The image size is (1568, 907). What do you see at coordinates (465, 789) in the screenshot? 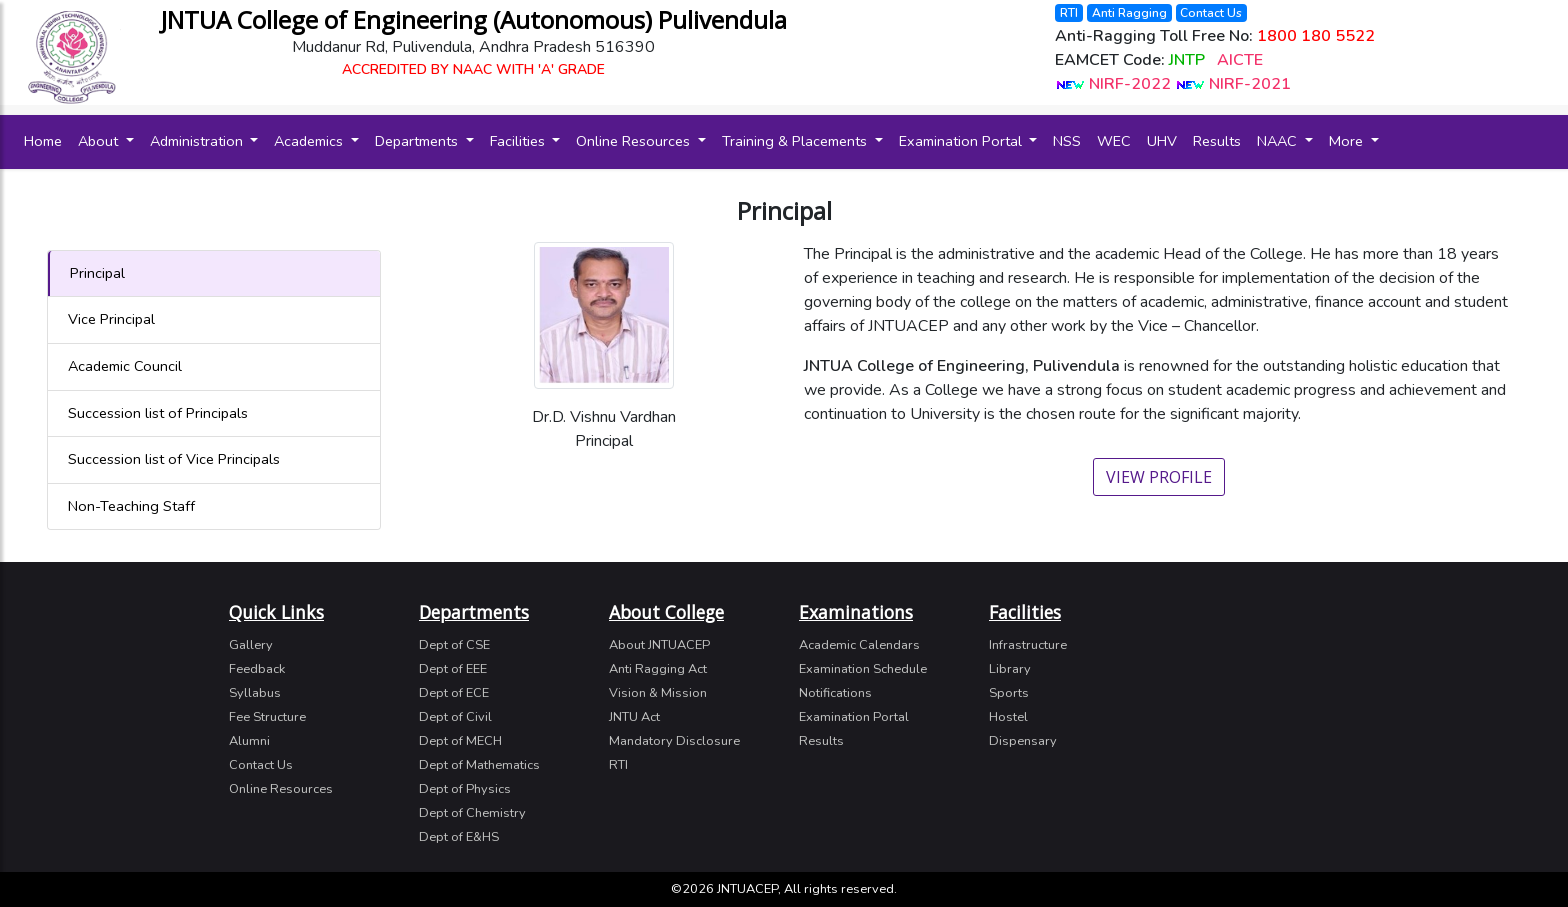
I see `Dept of Physics` at bounding box center [465, 789].